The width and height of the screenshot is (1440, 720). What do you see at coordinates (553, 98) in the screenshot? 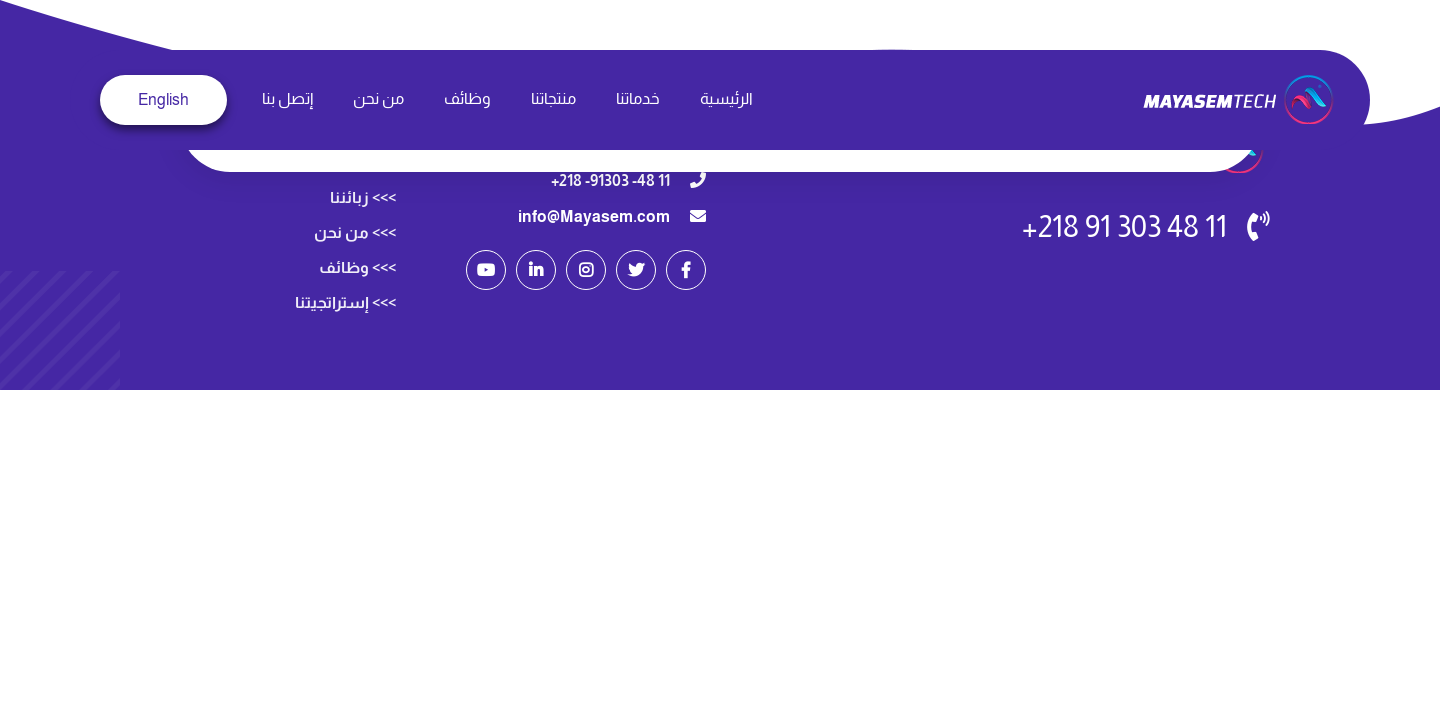
I see `منتجاتنا` at bounding box center [553, 98].